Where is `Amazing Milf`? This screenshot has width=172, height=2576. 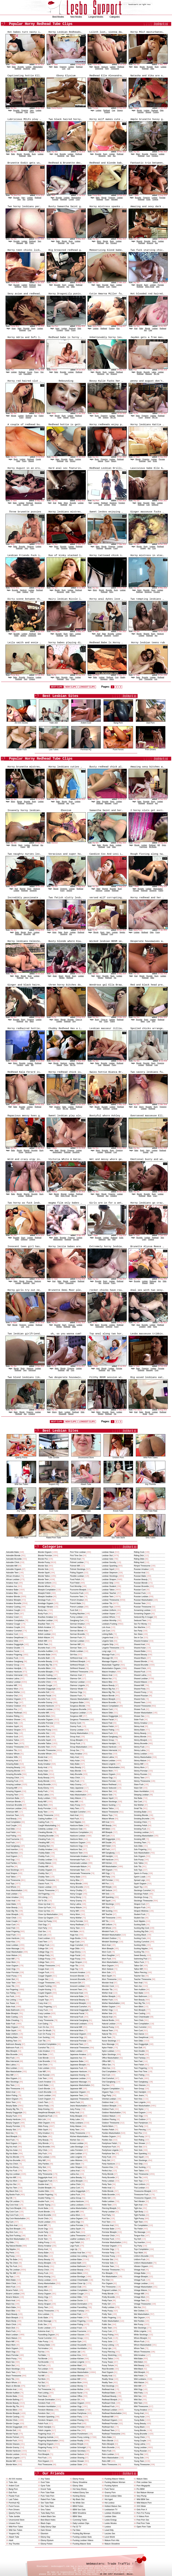 Amazing Milf is located at coordinates (11, 1788).